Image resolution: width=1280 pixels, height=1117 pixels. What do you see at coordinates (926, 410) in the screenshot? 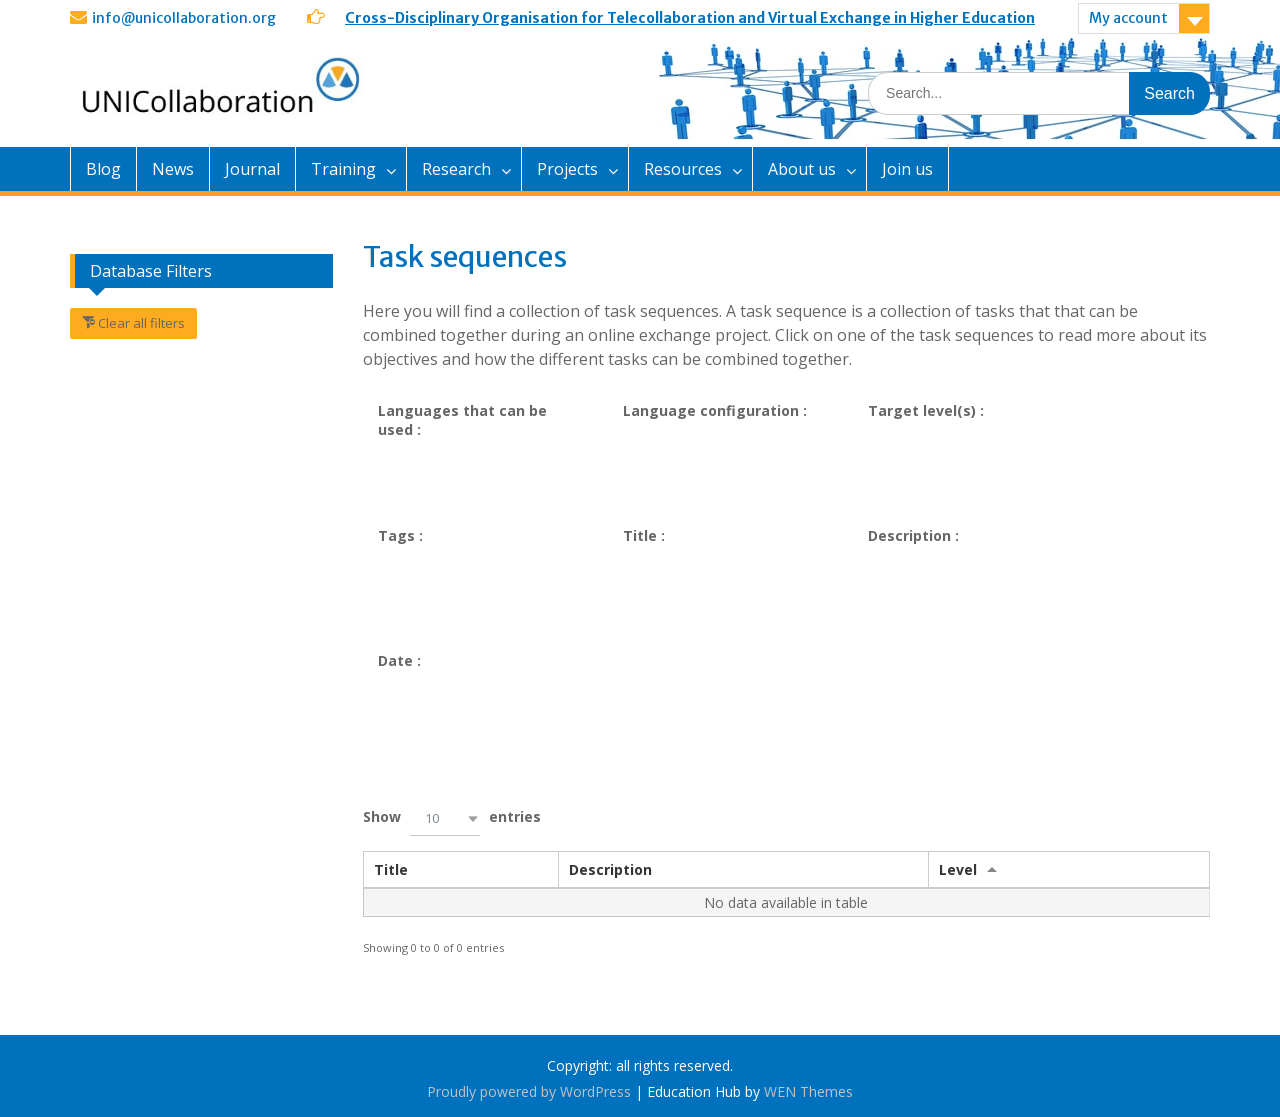
I see `Target level(s) :` at bounding box center [926, 410].